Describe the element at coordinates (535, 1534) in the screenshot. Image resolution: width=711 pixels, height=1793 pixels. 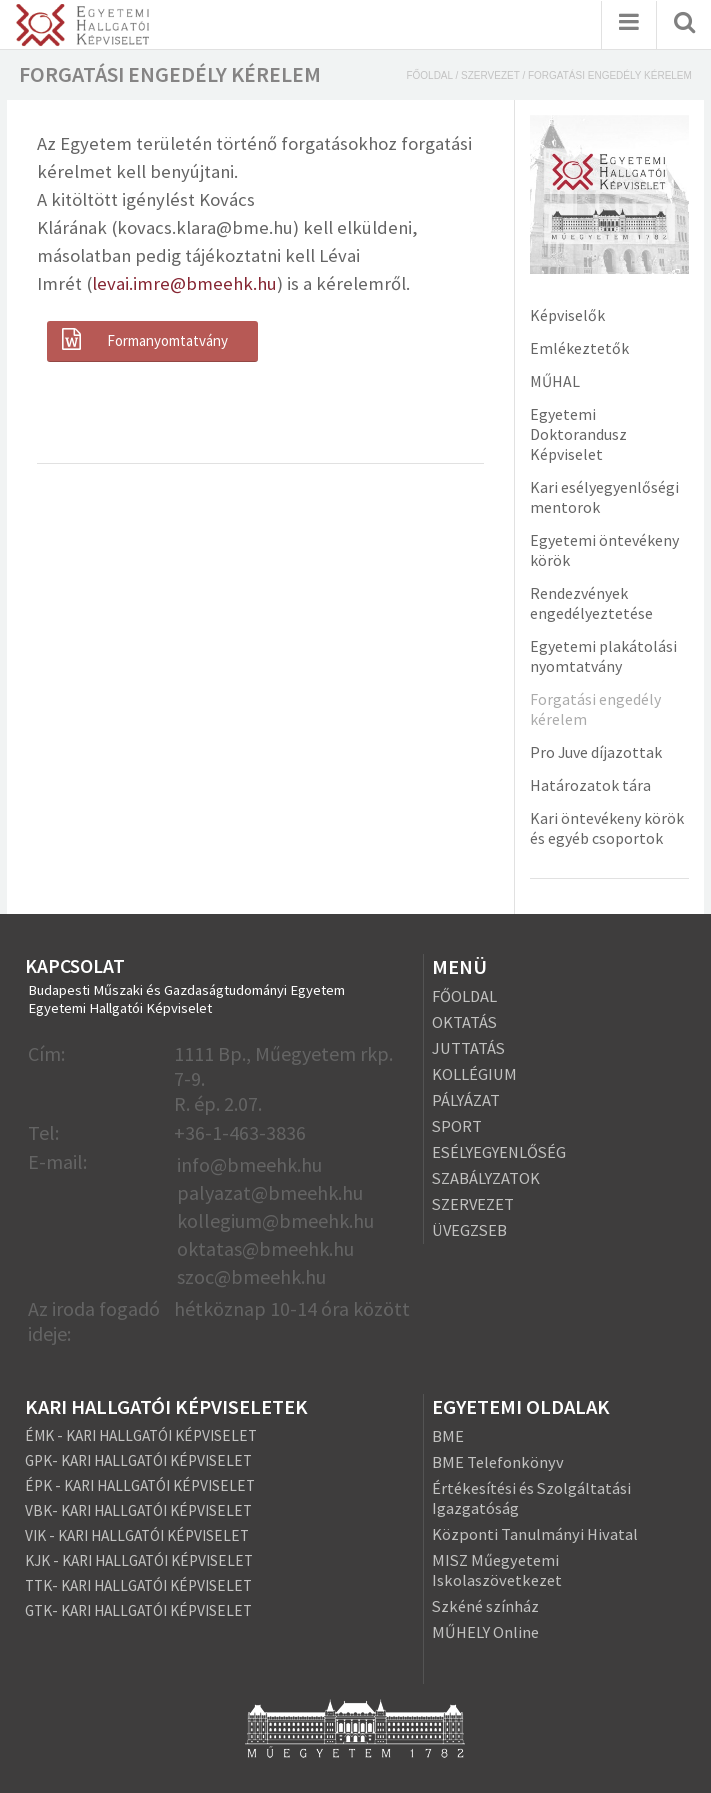
I see `Központi Tanulmányi Hivatal` at that location.